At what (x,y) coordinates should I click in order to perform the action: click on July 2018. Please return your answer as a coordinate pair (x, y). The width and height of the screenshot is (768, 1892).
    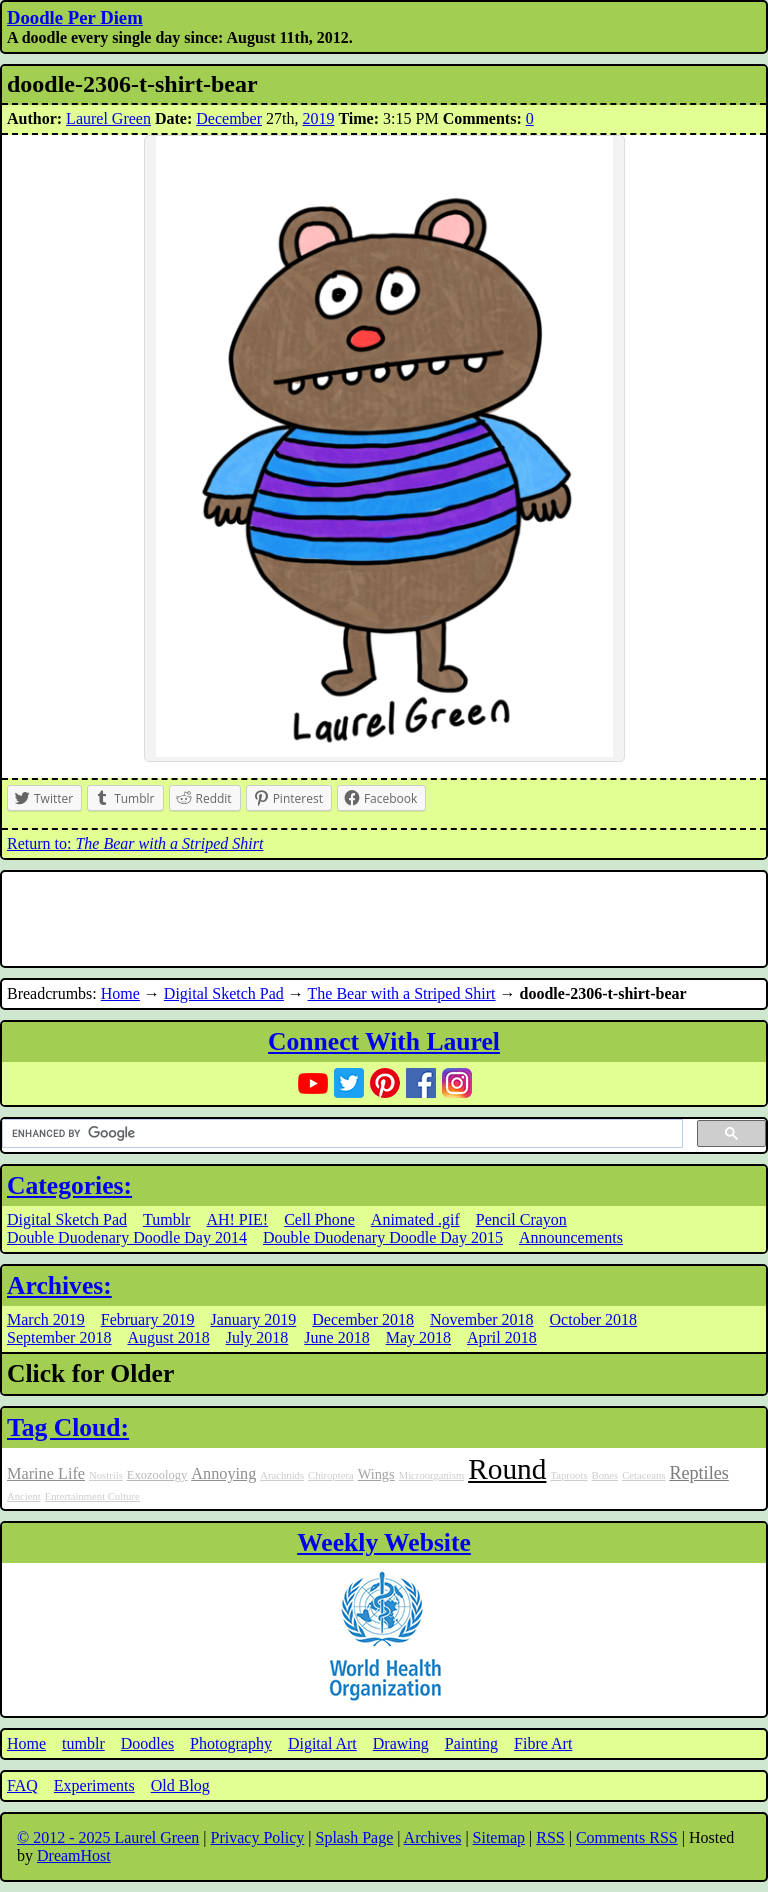
    Looking at the image, I should click on (257, 1337).